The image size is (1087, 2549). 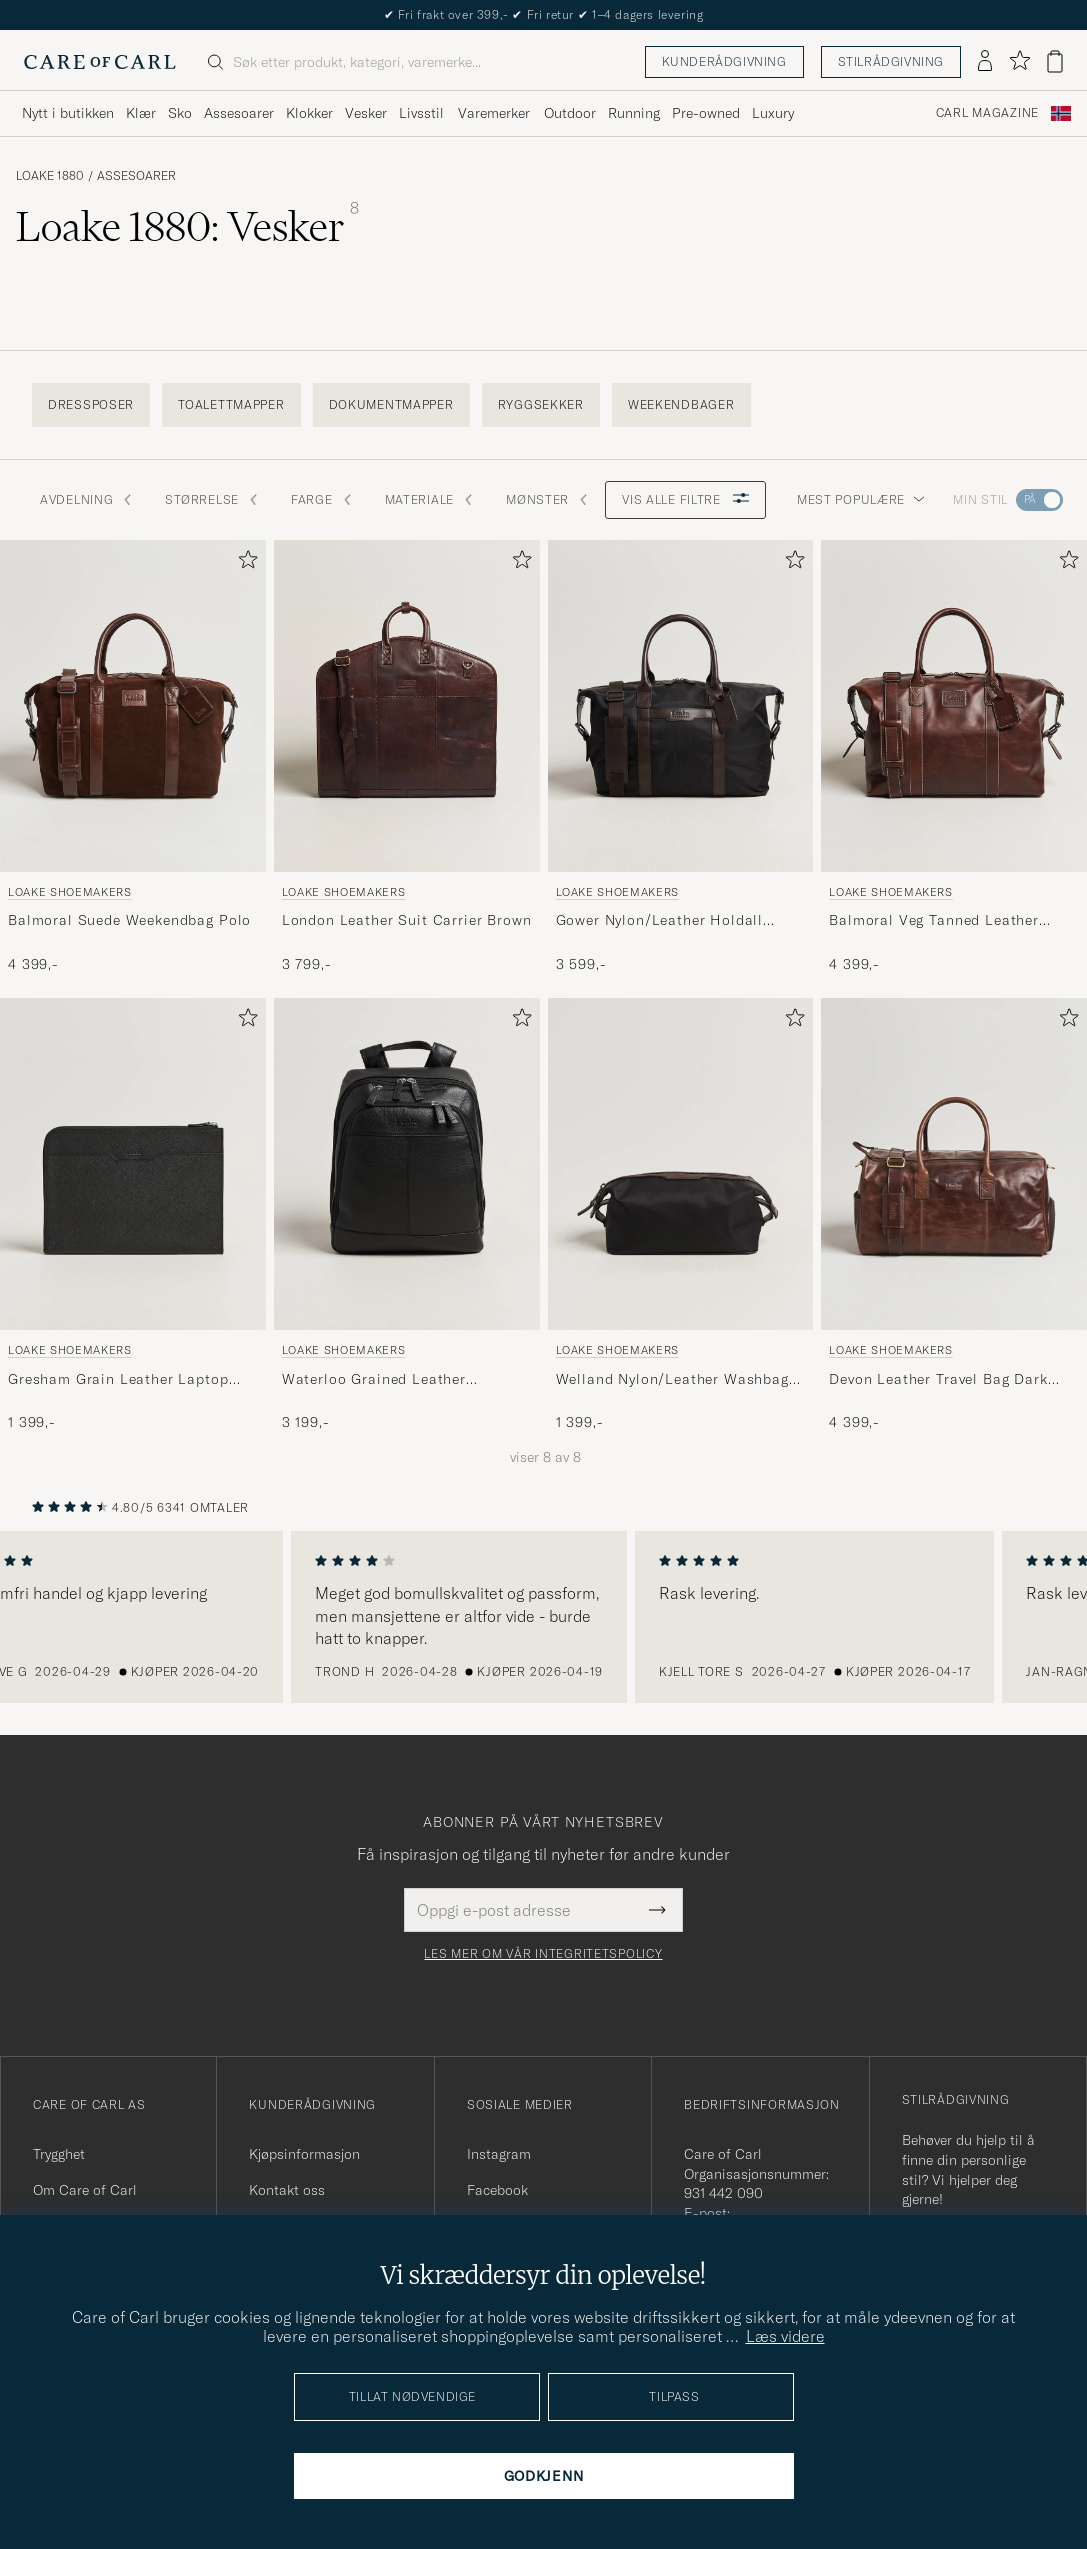 I want to click on Farge [button], so click(x=322, y=499).